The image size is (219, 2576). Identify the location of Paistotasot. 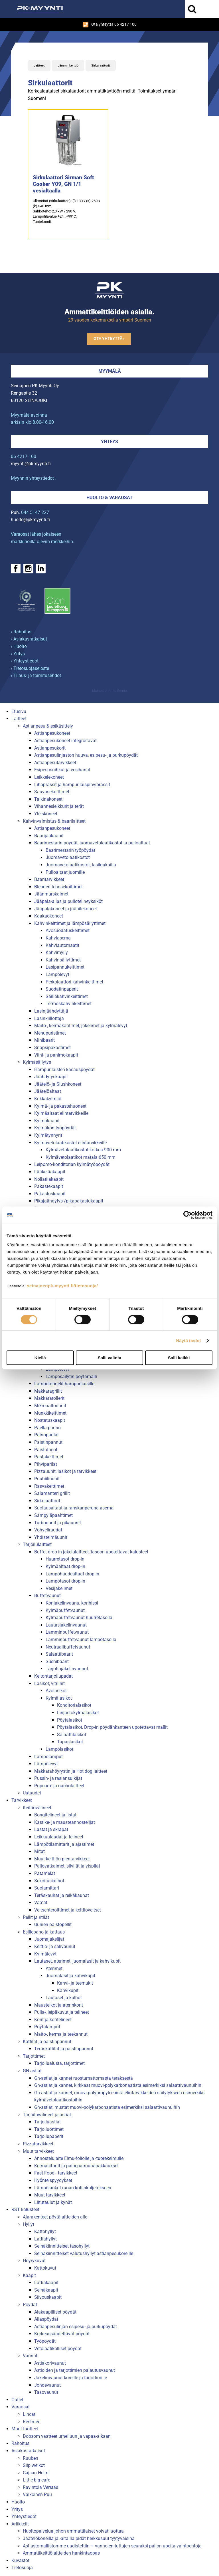
(45, 1449).